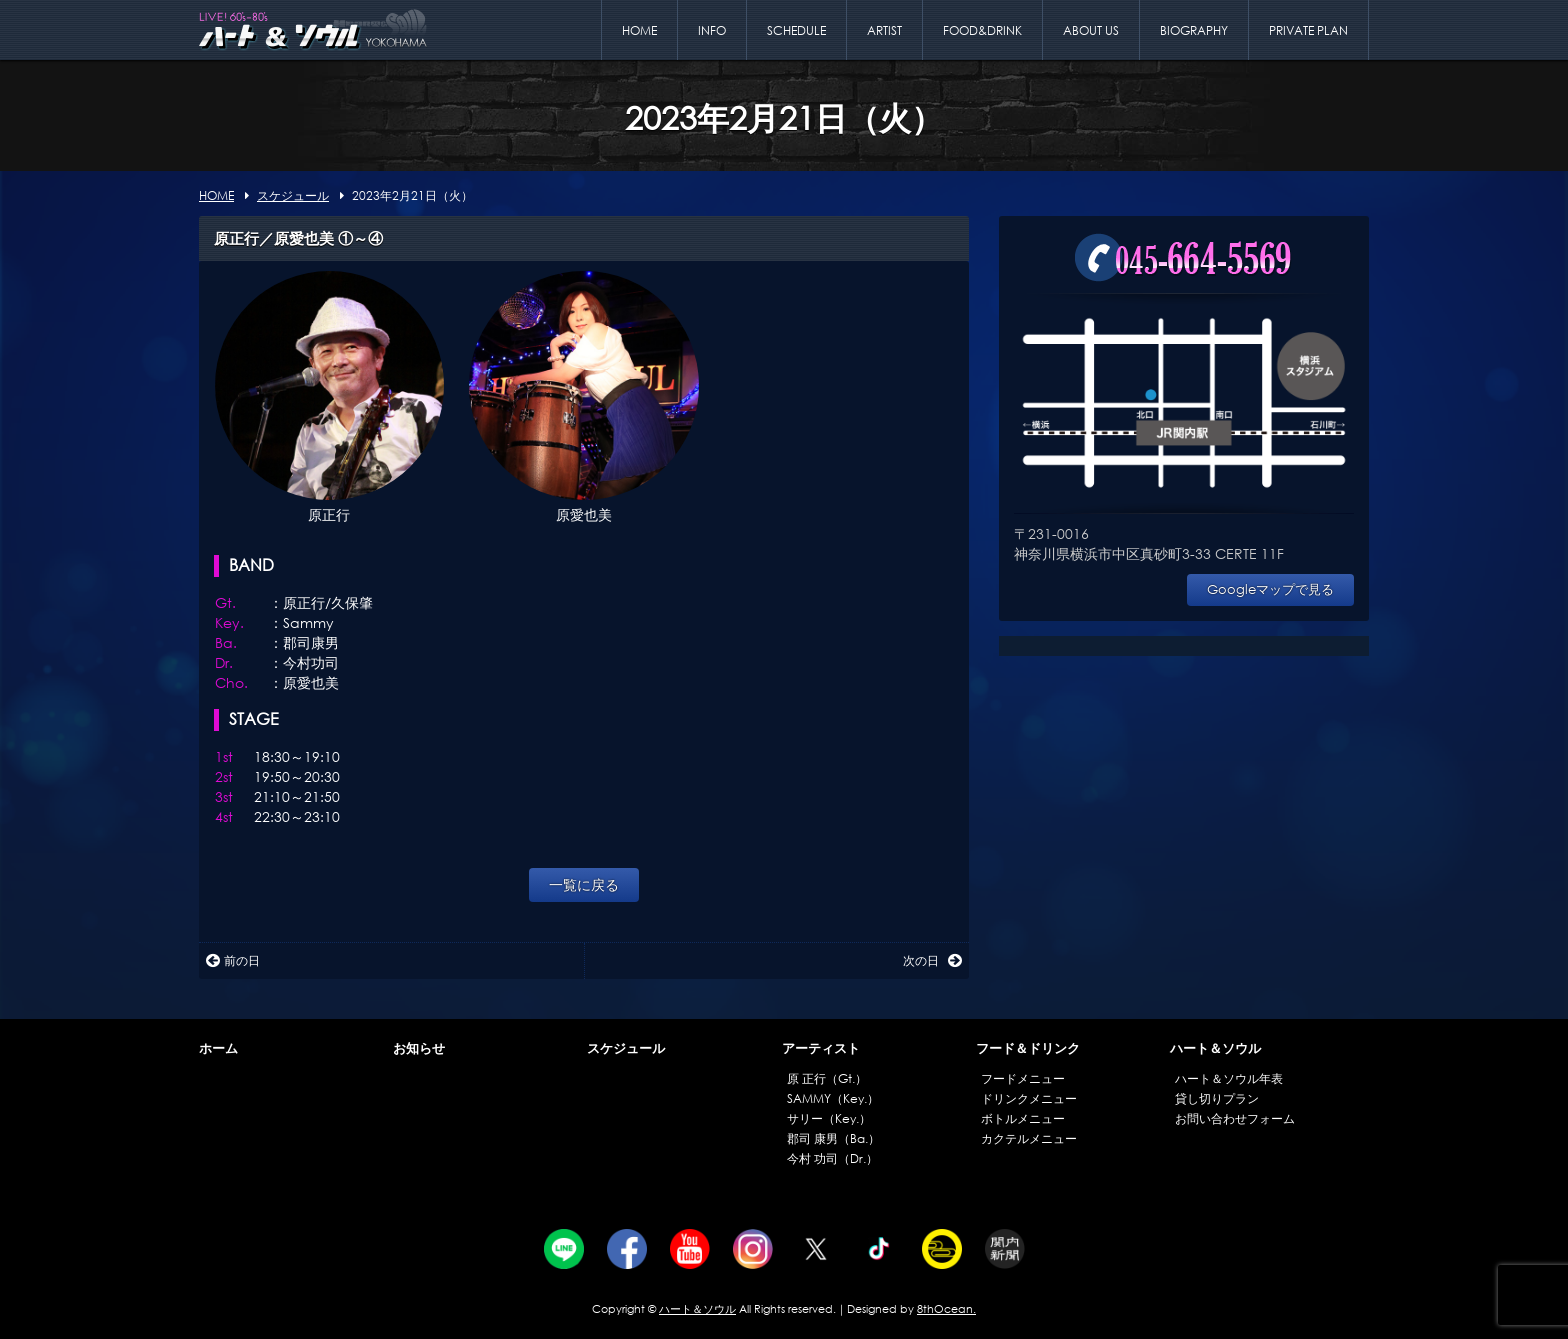  I want to click on Googleマップで見る, so click(1270, 589).